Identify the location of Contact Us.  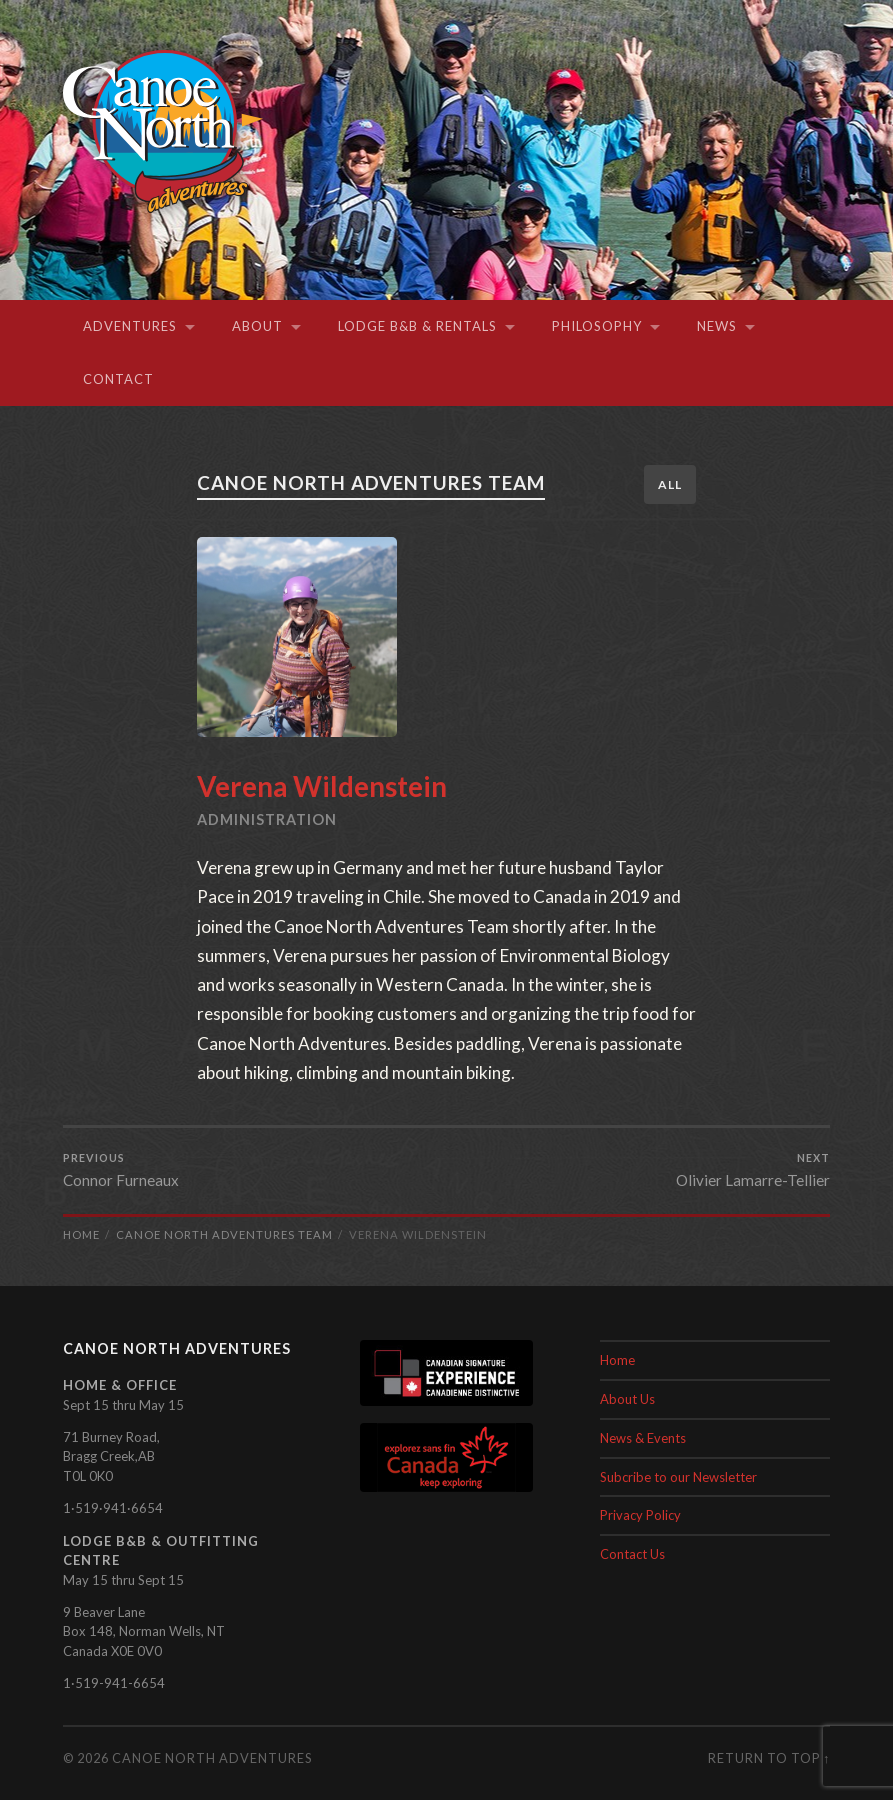
(632, 1554).